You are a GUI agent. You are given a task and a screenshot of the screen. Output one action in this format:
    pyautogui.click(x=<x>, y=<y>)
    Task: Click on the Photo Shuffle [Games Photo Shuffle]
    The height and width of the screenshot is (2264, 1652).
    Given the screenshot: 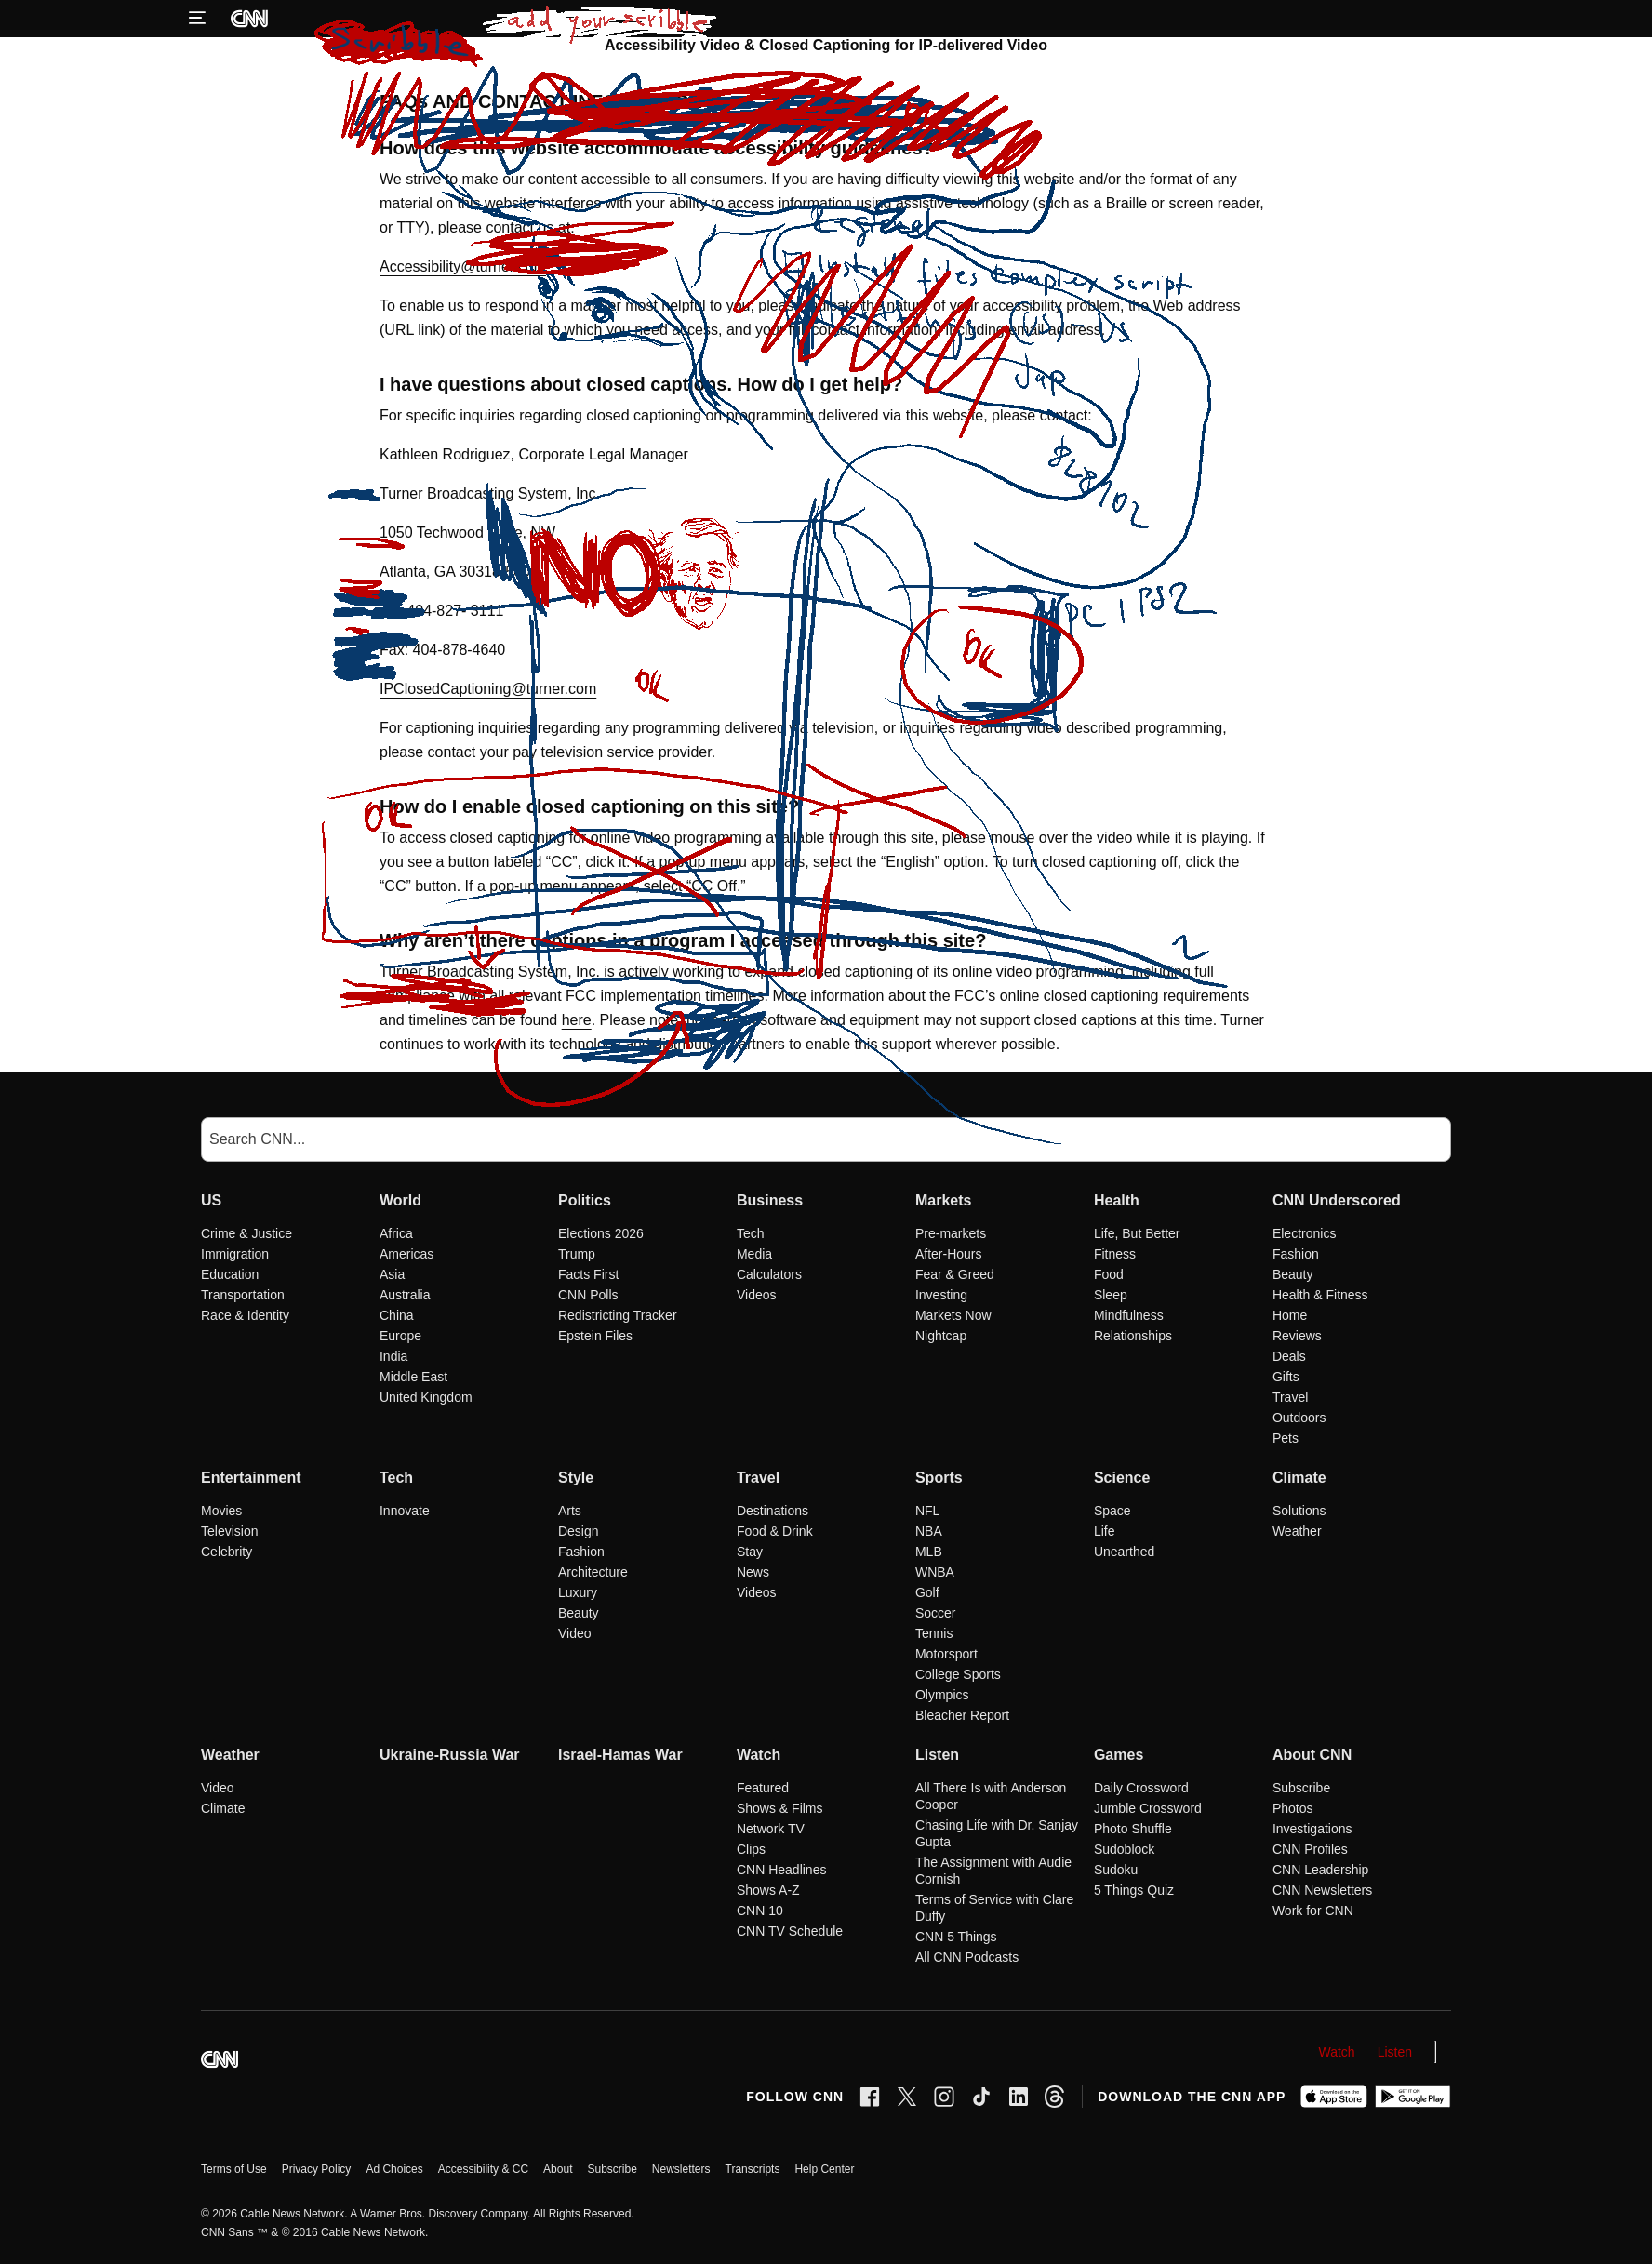 What is the action you would take?
    pyautogui.click(x=1133, y=1828)
    